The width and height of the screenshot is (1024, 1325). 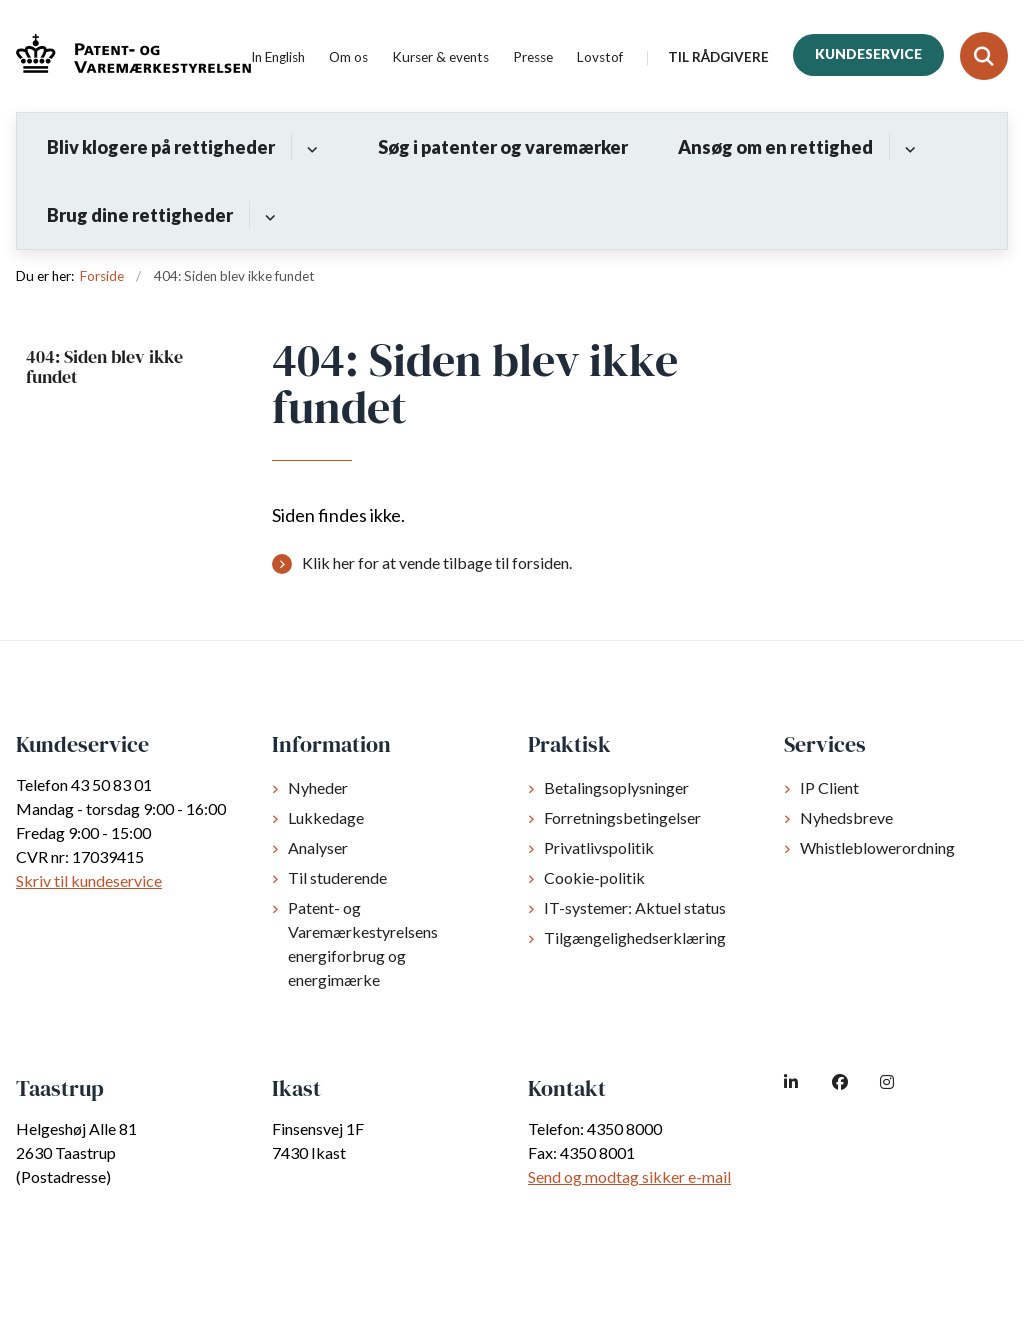 What do you see at coordinates (635, 937) in the screenshot?
I see `Tilgængelighedserklæring` at bounding box center [635, 937].